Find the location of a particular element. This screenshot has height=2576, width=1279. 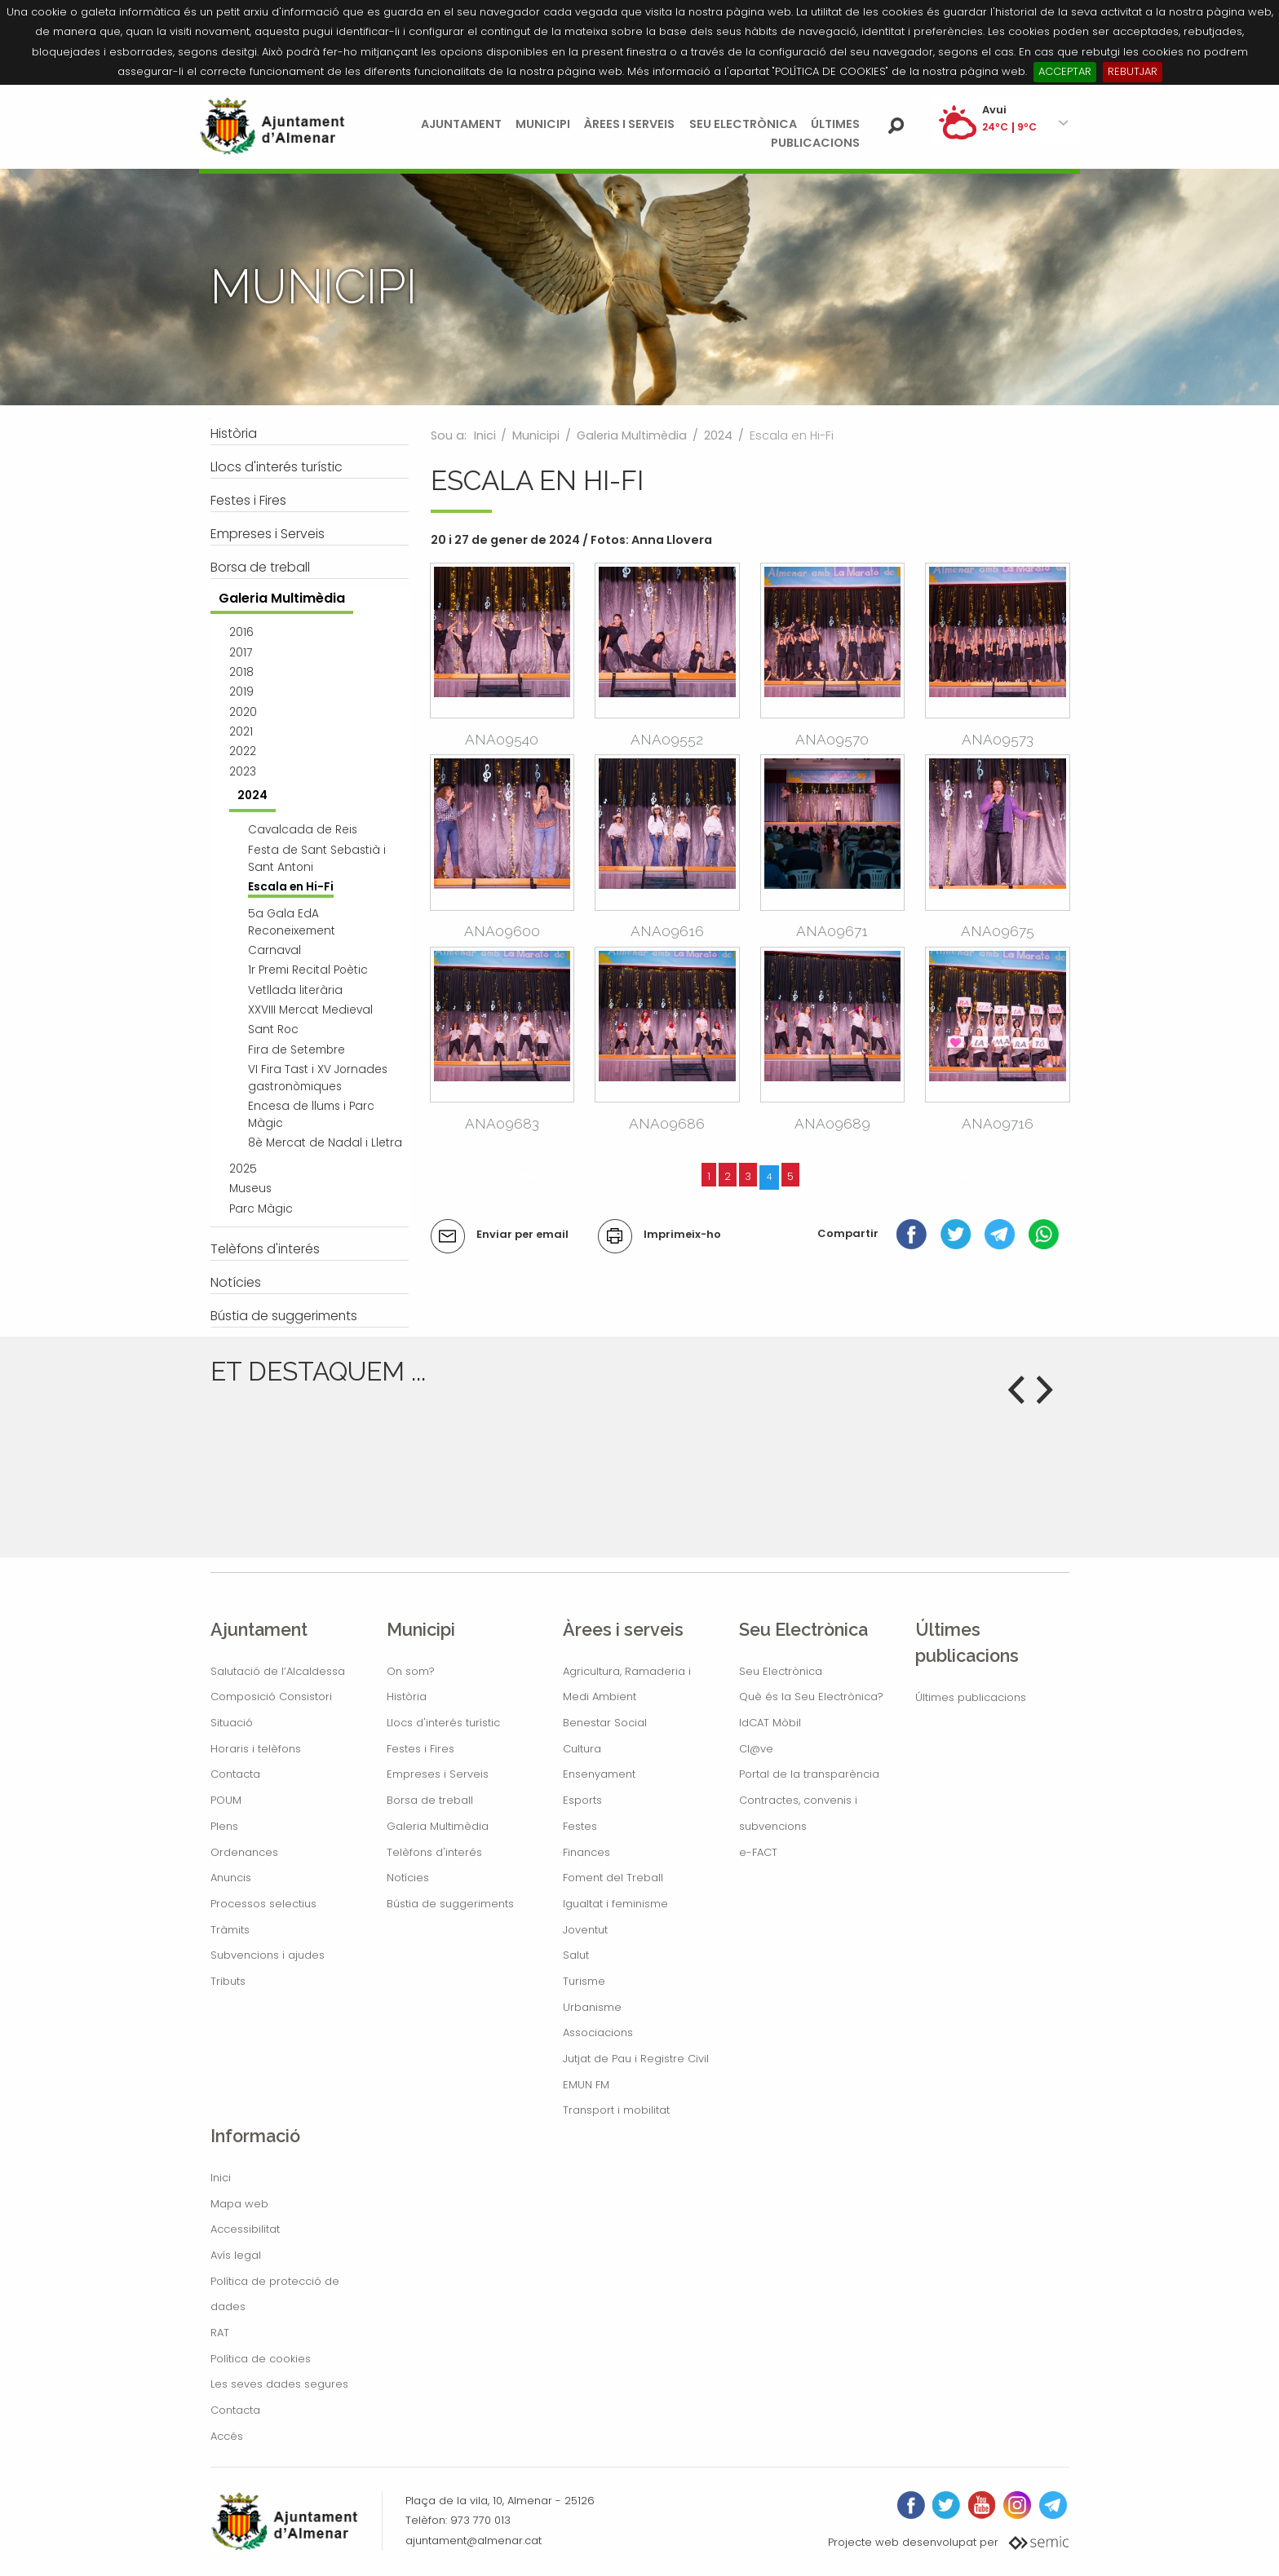

« 12 elements anteriors is located at coordinates (498, 1176).